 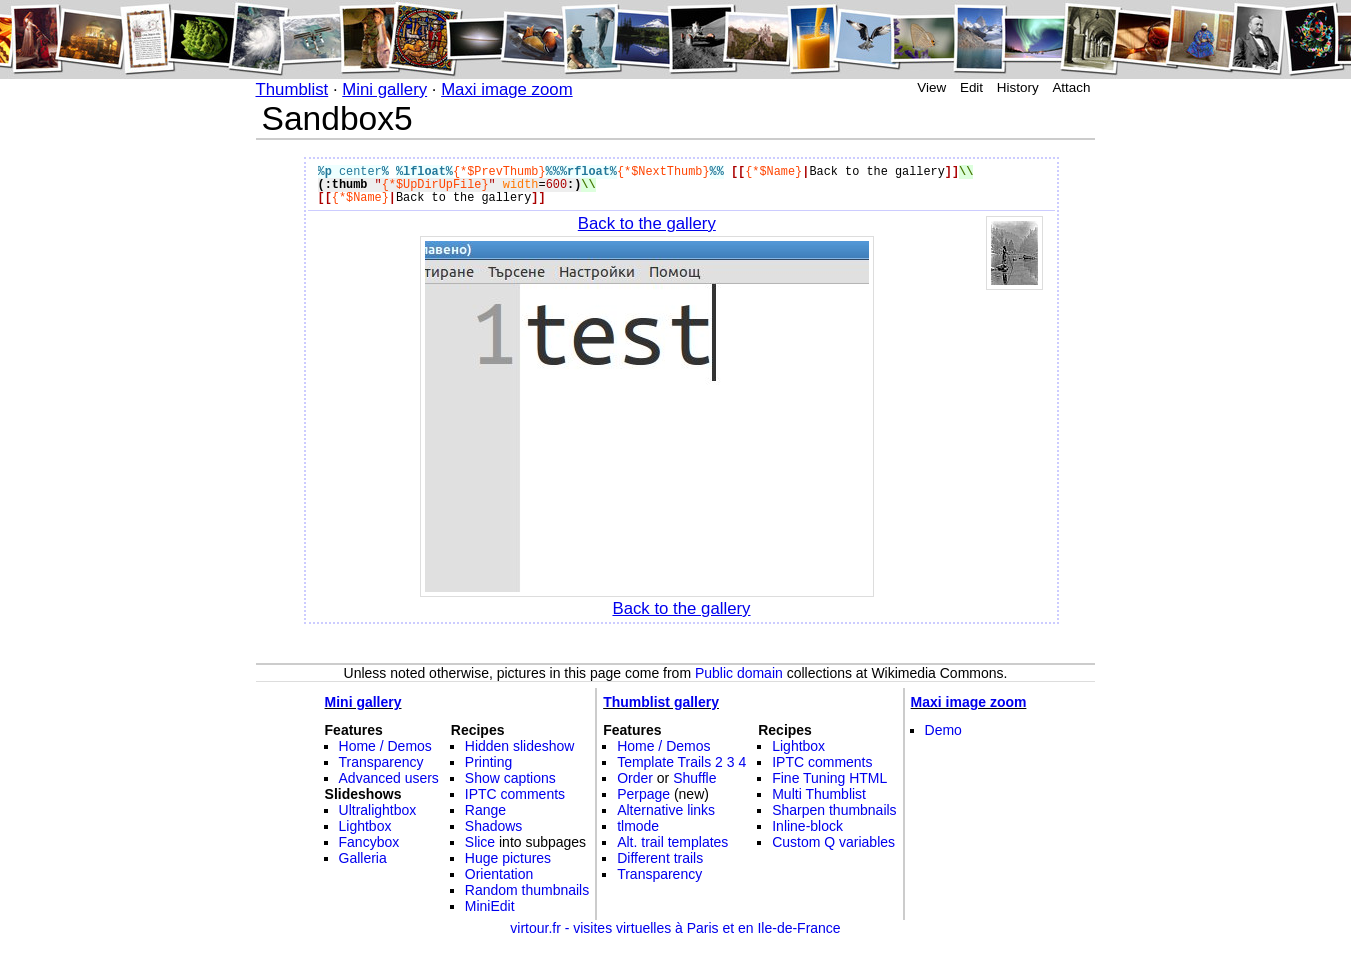 What do you see at coordinates (515, 794) in the screenshot?
I see `IPTC comments` at bounding box center [515, 794].